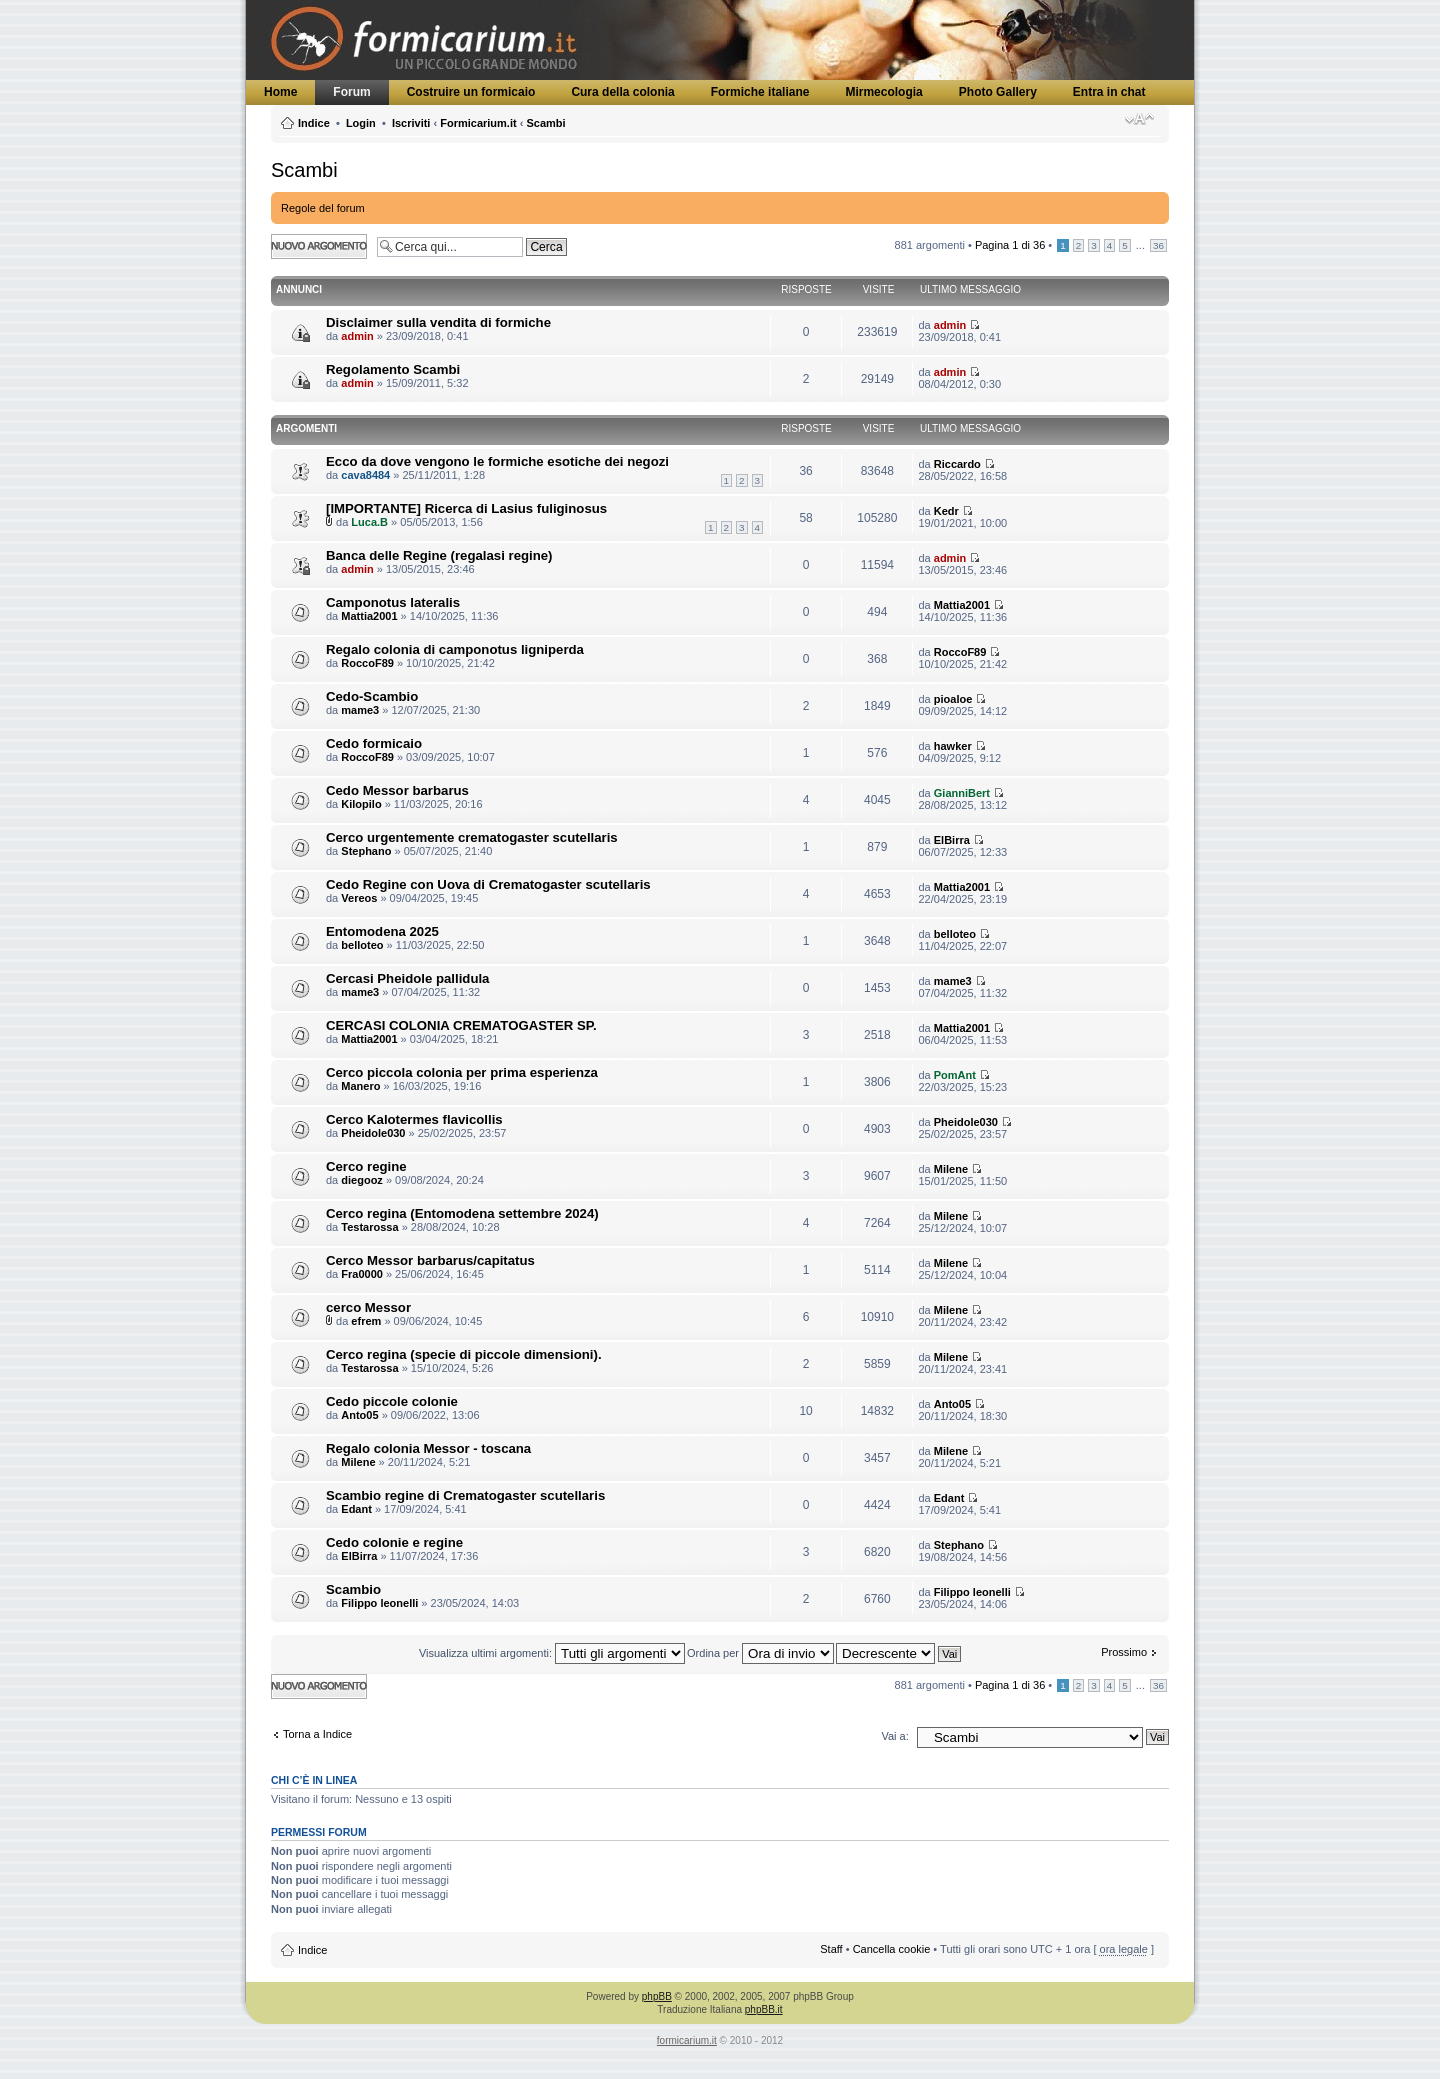 The image size is (1440, 2079). I want to click on admin, so click(357, 336).